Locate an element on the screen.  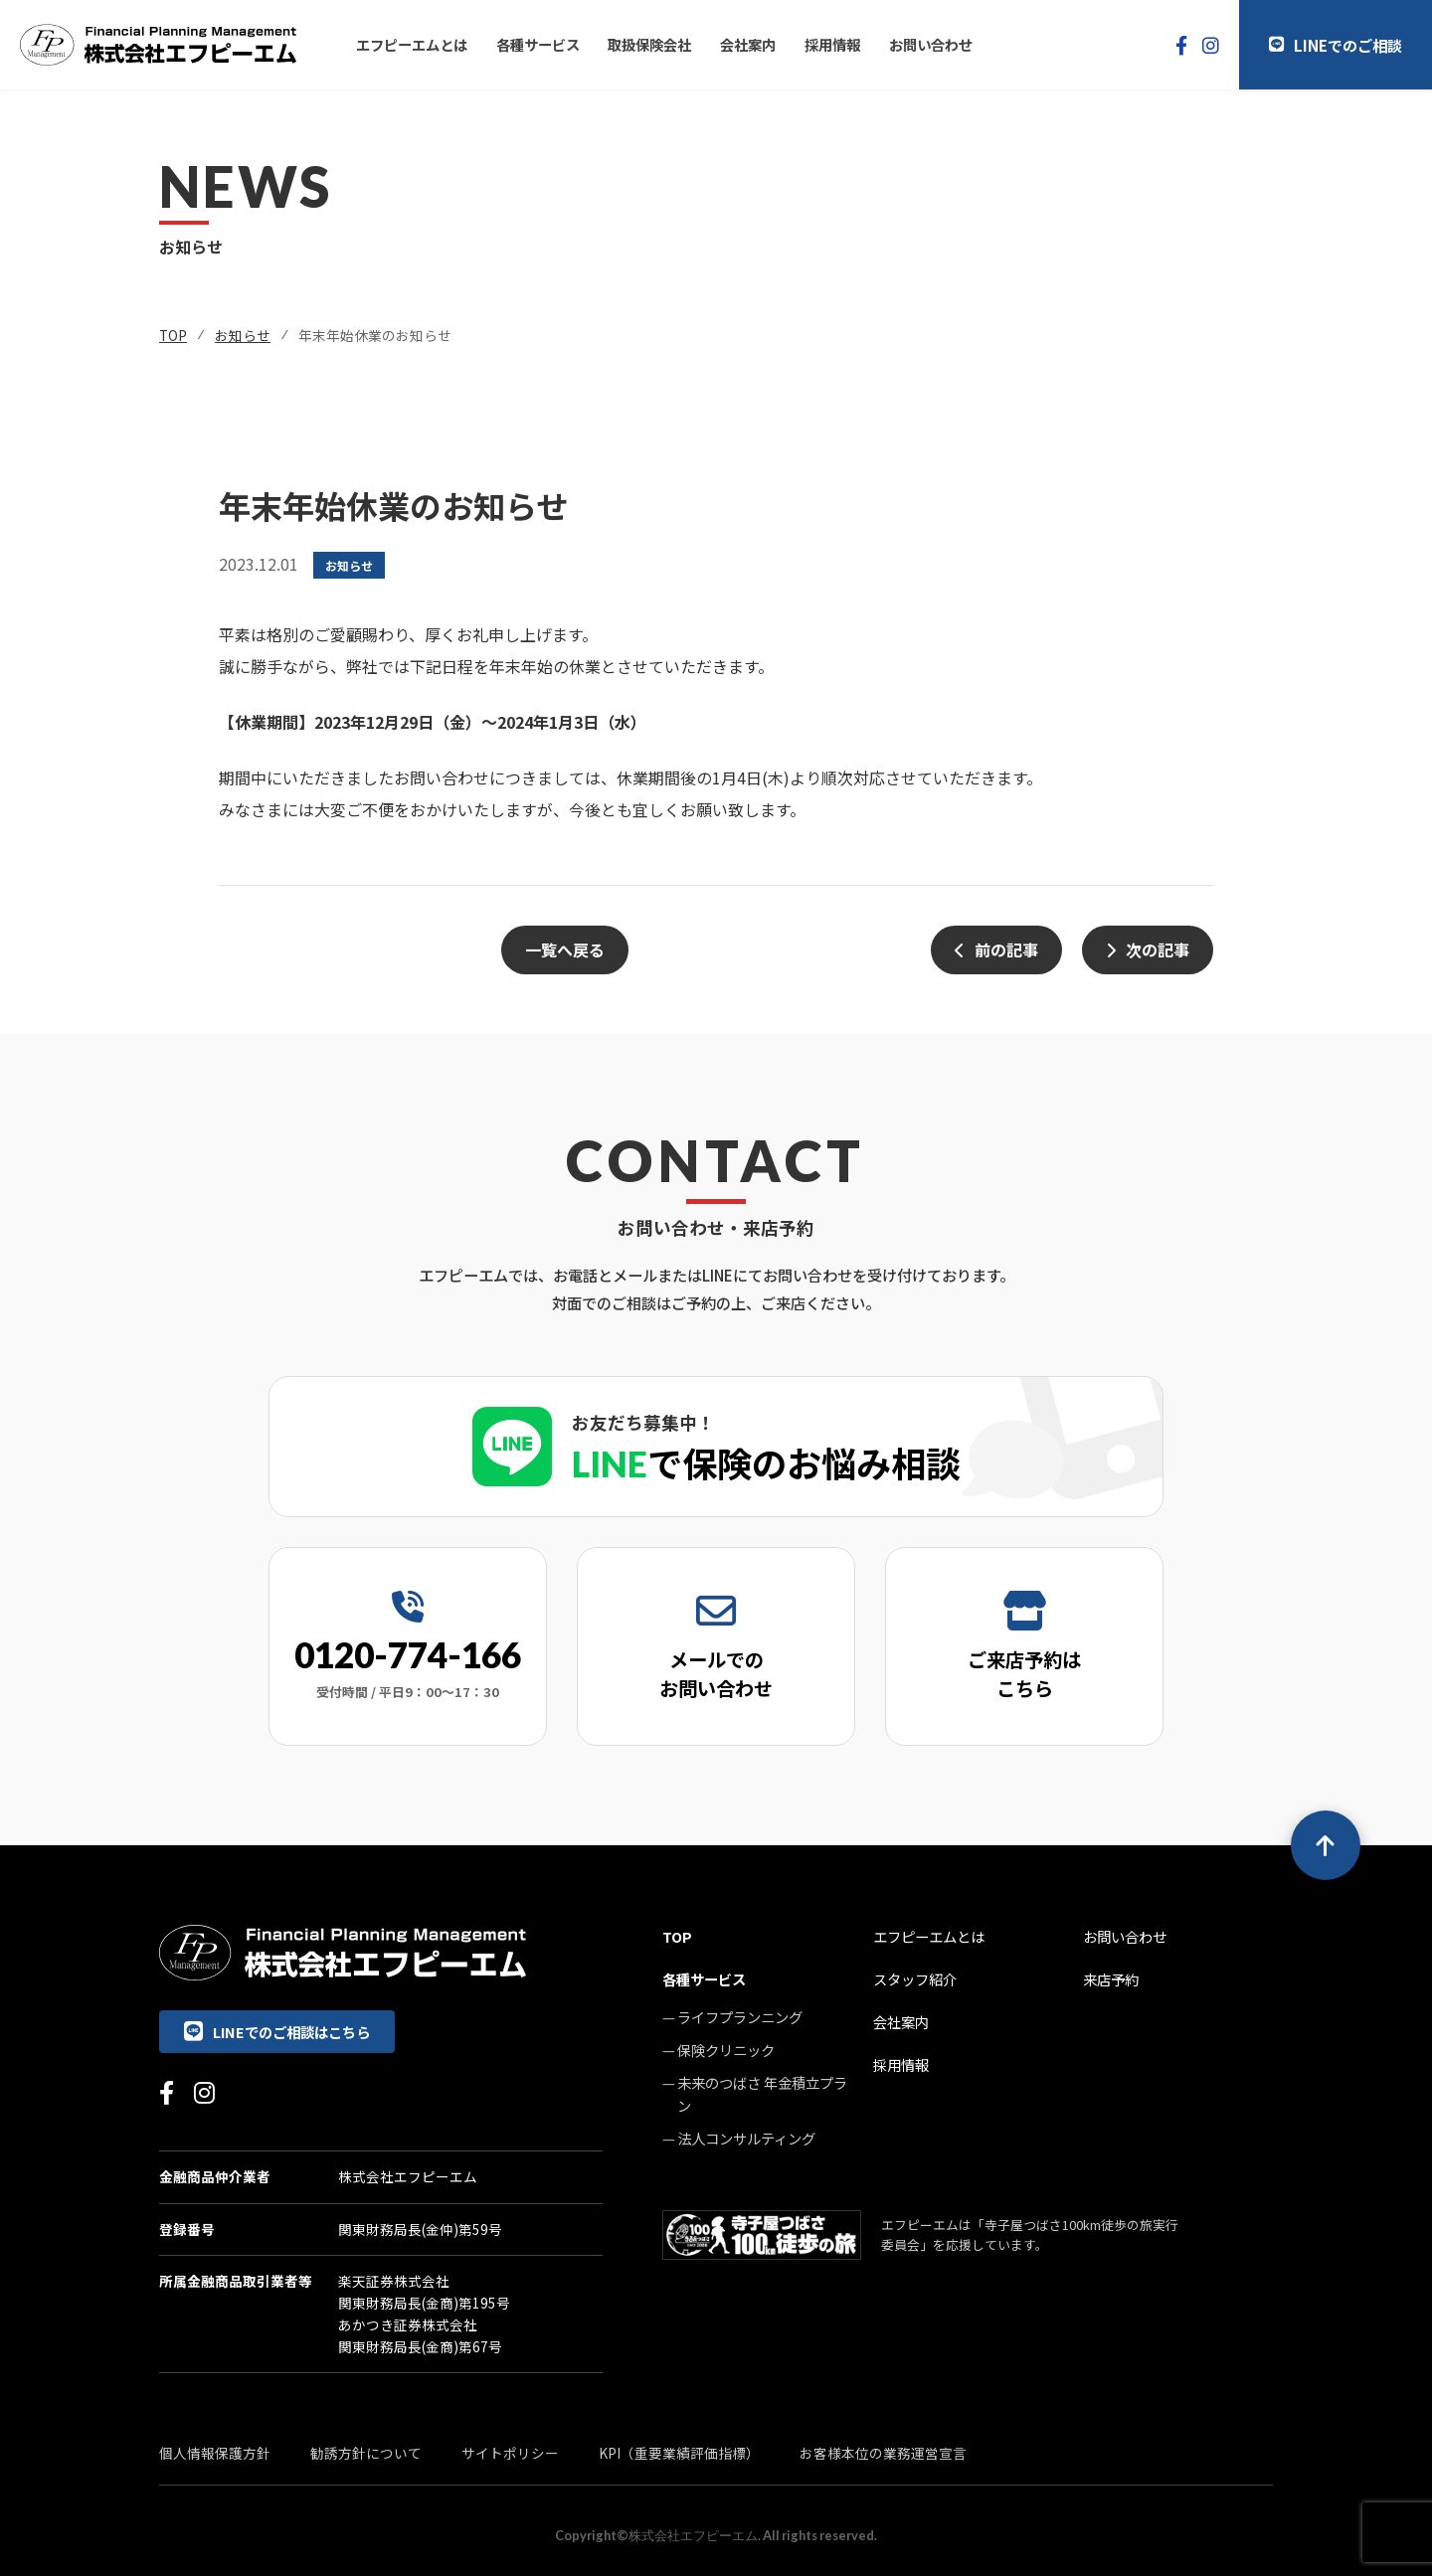
会社案内 is located at coordinates (748, 44).